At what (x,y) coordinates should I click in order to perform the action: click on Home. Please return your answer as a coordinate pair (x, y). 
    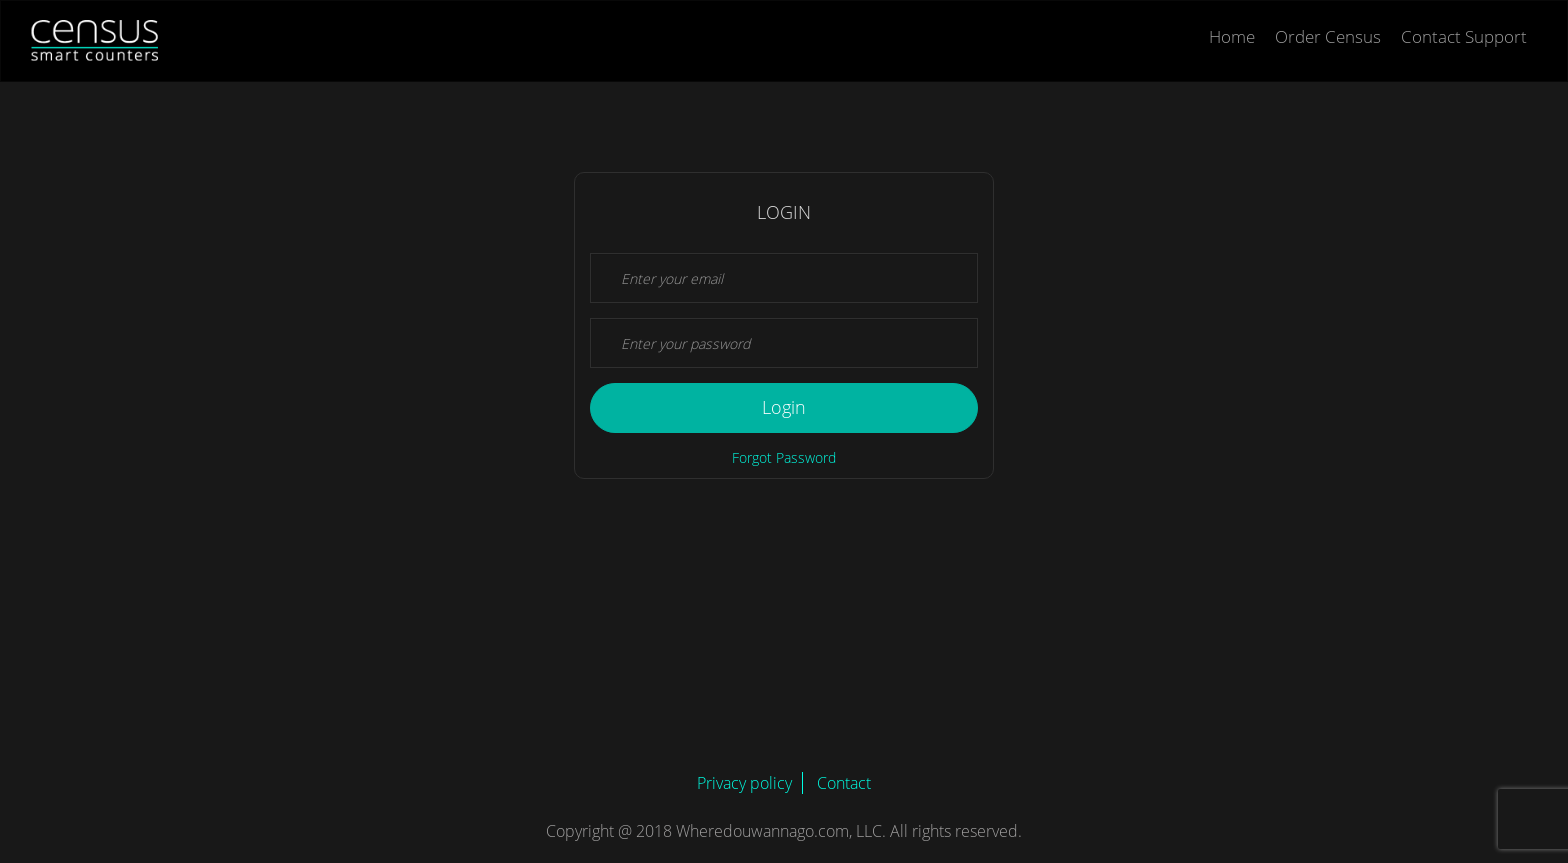
    Looking at the image, I should click on (1232, 36).